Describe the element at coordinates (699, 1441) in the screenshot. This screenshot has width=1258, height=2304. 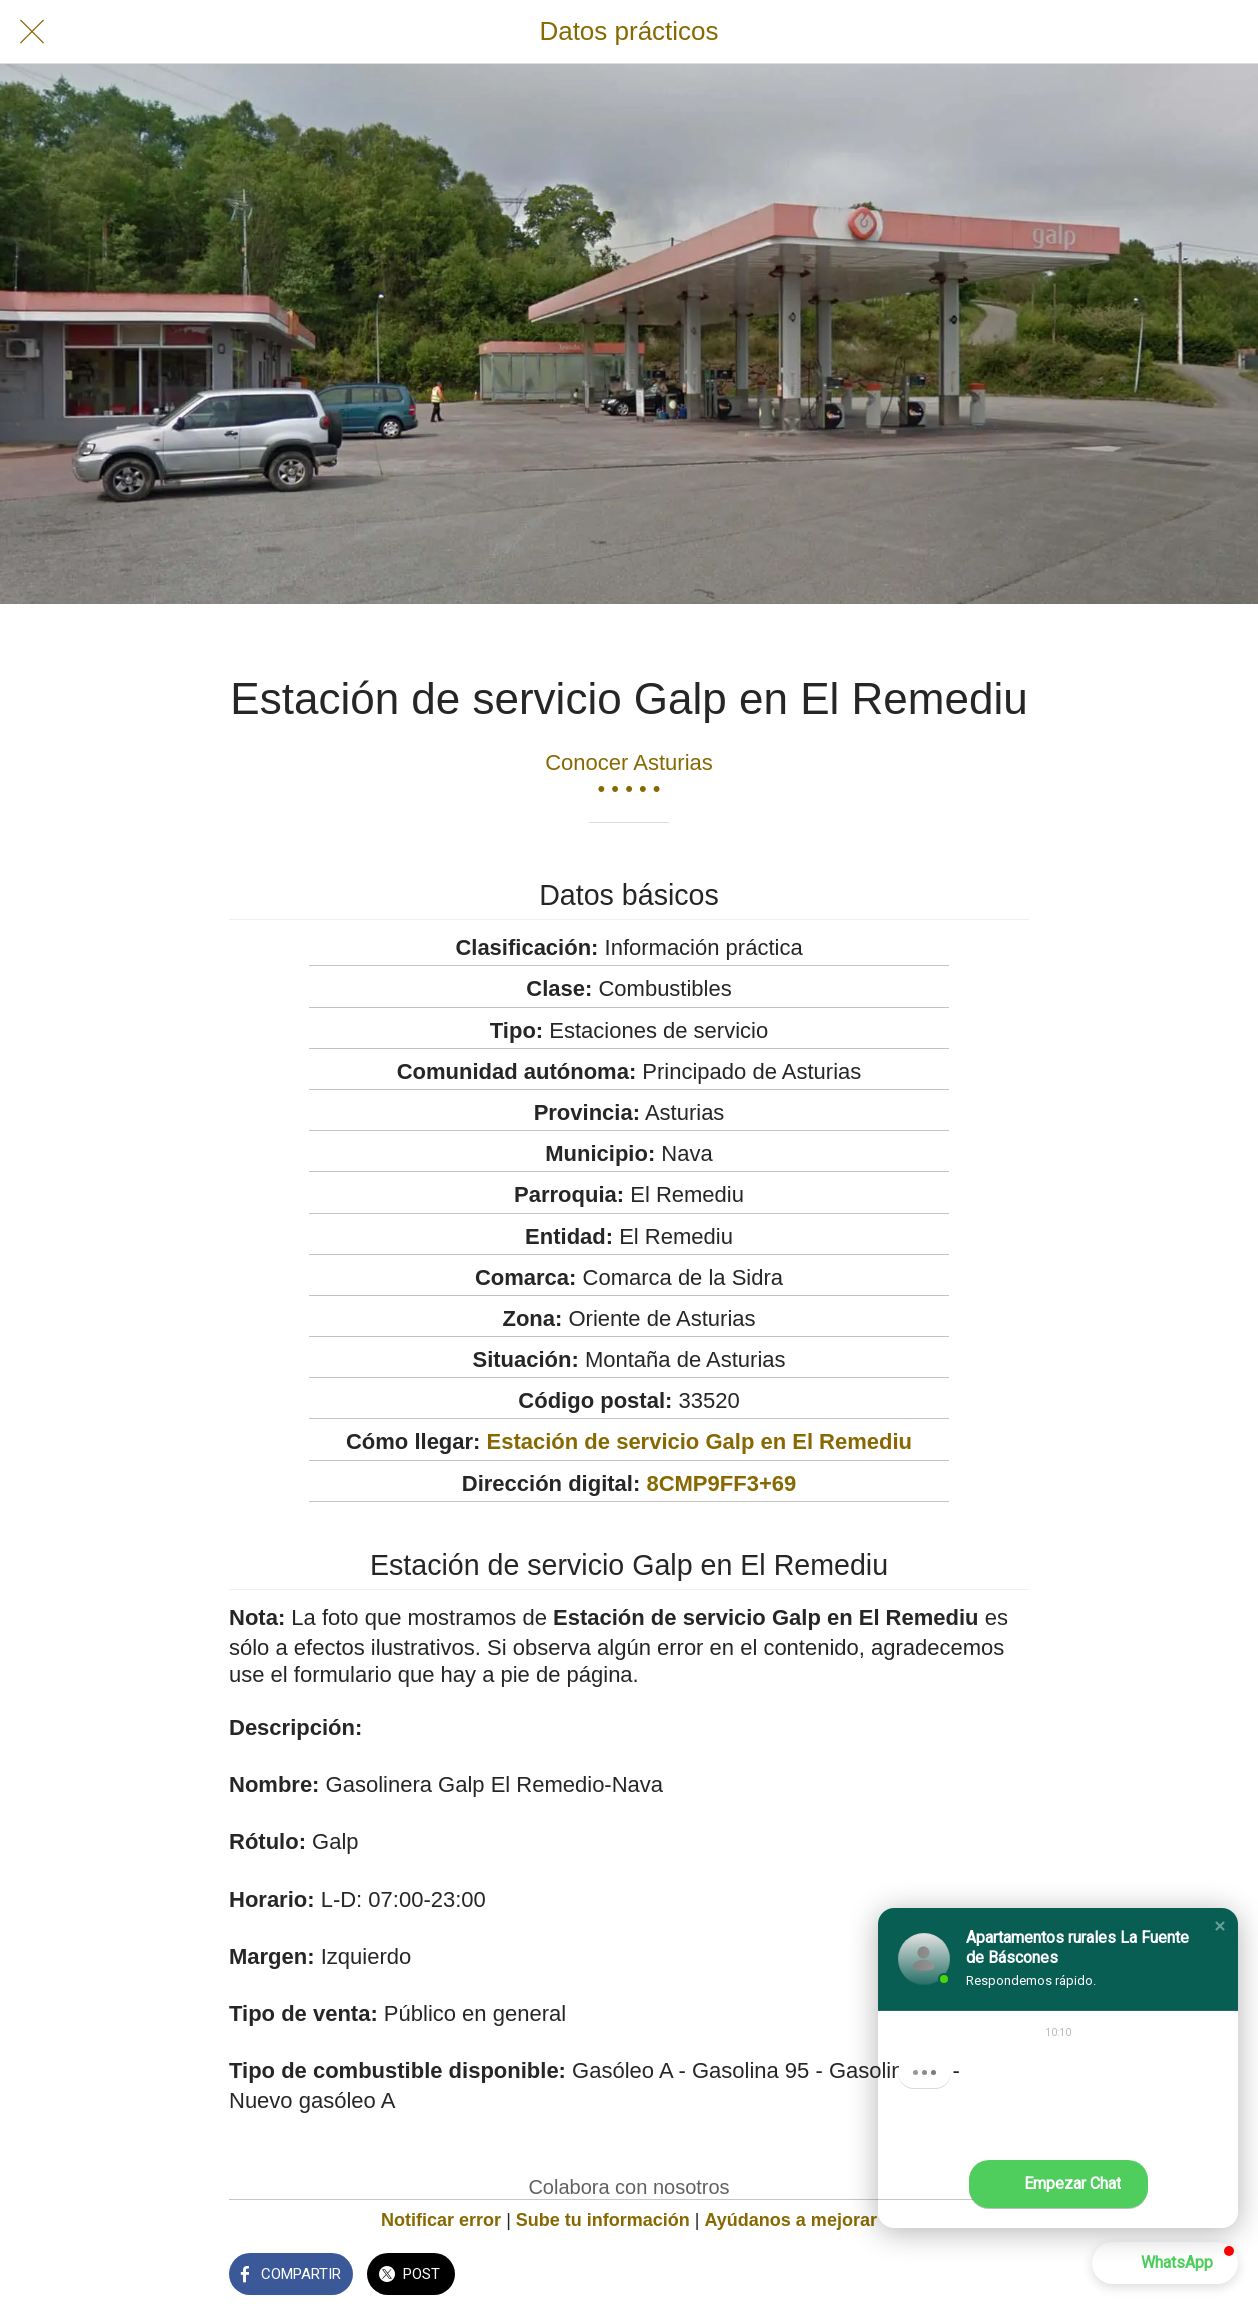
I see `Estación de servicio Galp en El Remediu` at that location.